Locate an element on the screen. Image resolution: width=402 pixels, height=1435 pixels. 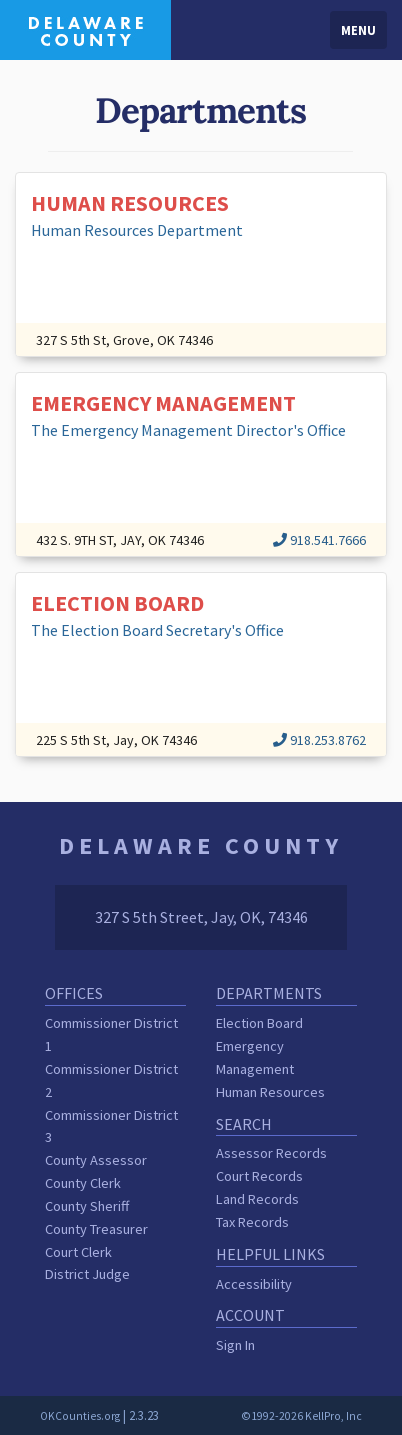
OKCounties.org is located at coordinates (80, 1416).